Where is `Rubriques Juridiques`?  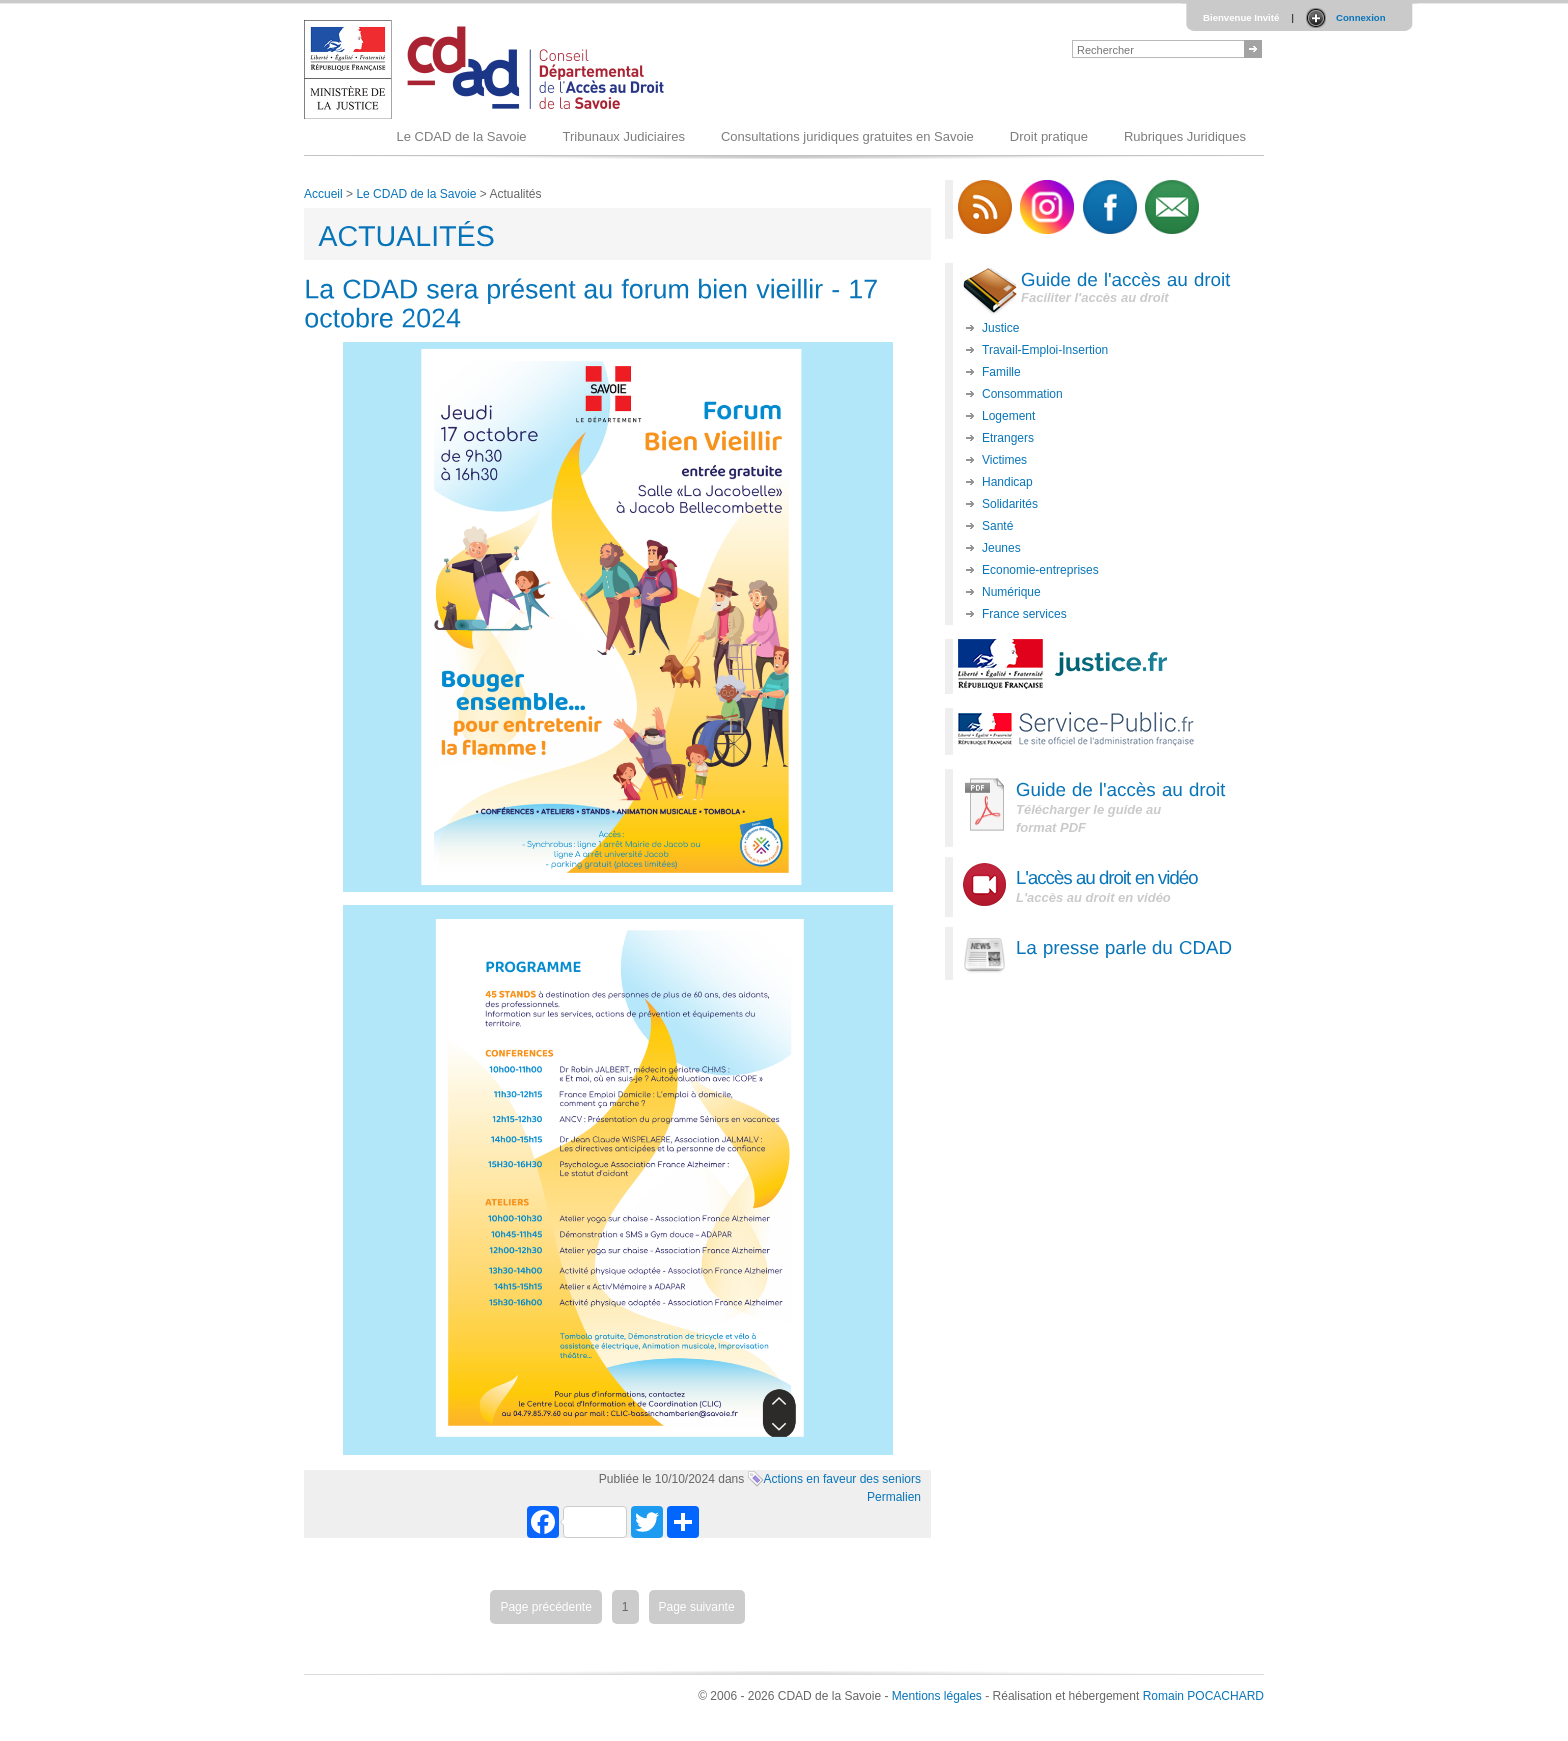
Rubriques Juridiques is located at coordinates (1185, 136).